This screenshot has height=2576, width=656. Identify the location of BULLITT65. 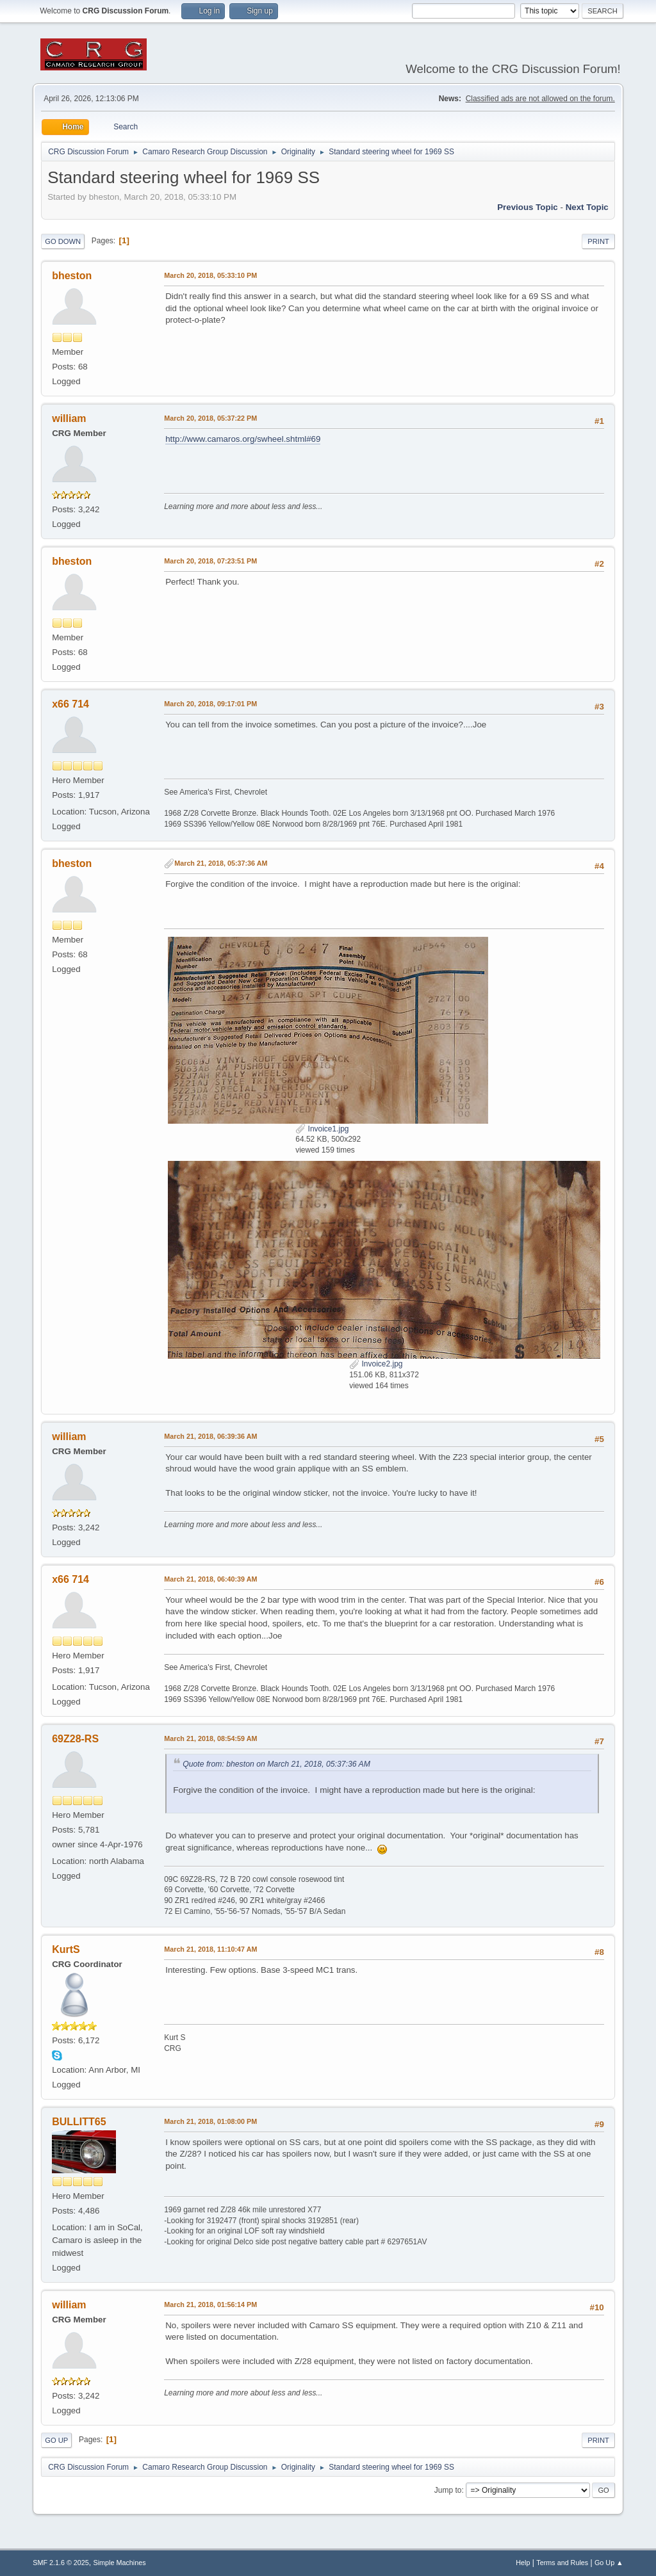
(79, 2121).